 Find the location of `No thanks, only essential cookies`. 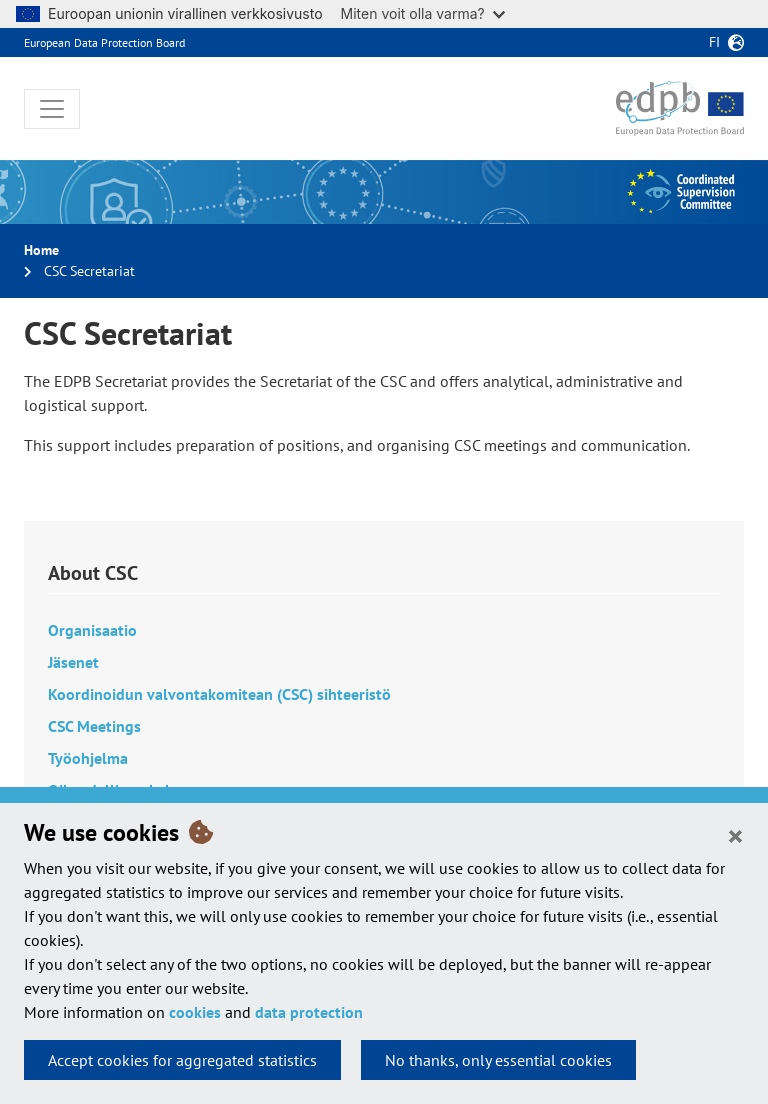

No thanks, only essential cookies is located at coordinates (498, 1060).